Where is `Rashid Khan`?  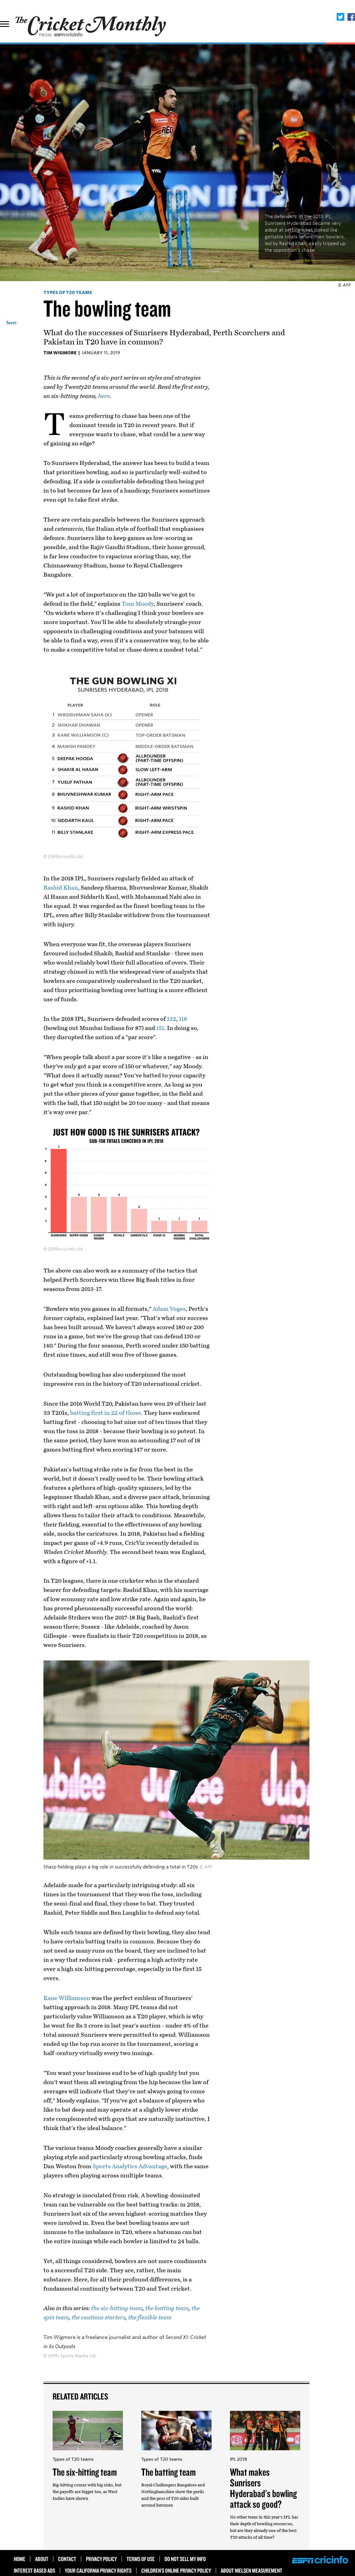 Rashid Khan is located at coordinates (60, 887).